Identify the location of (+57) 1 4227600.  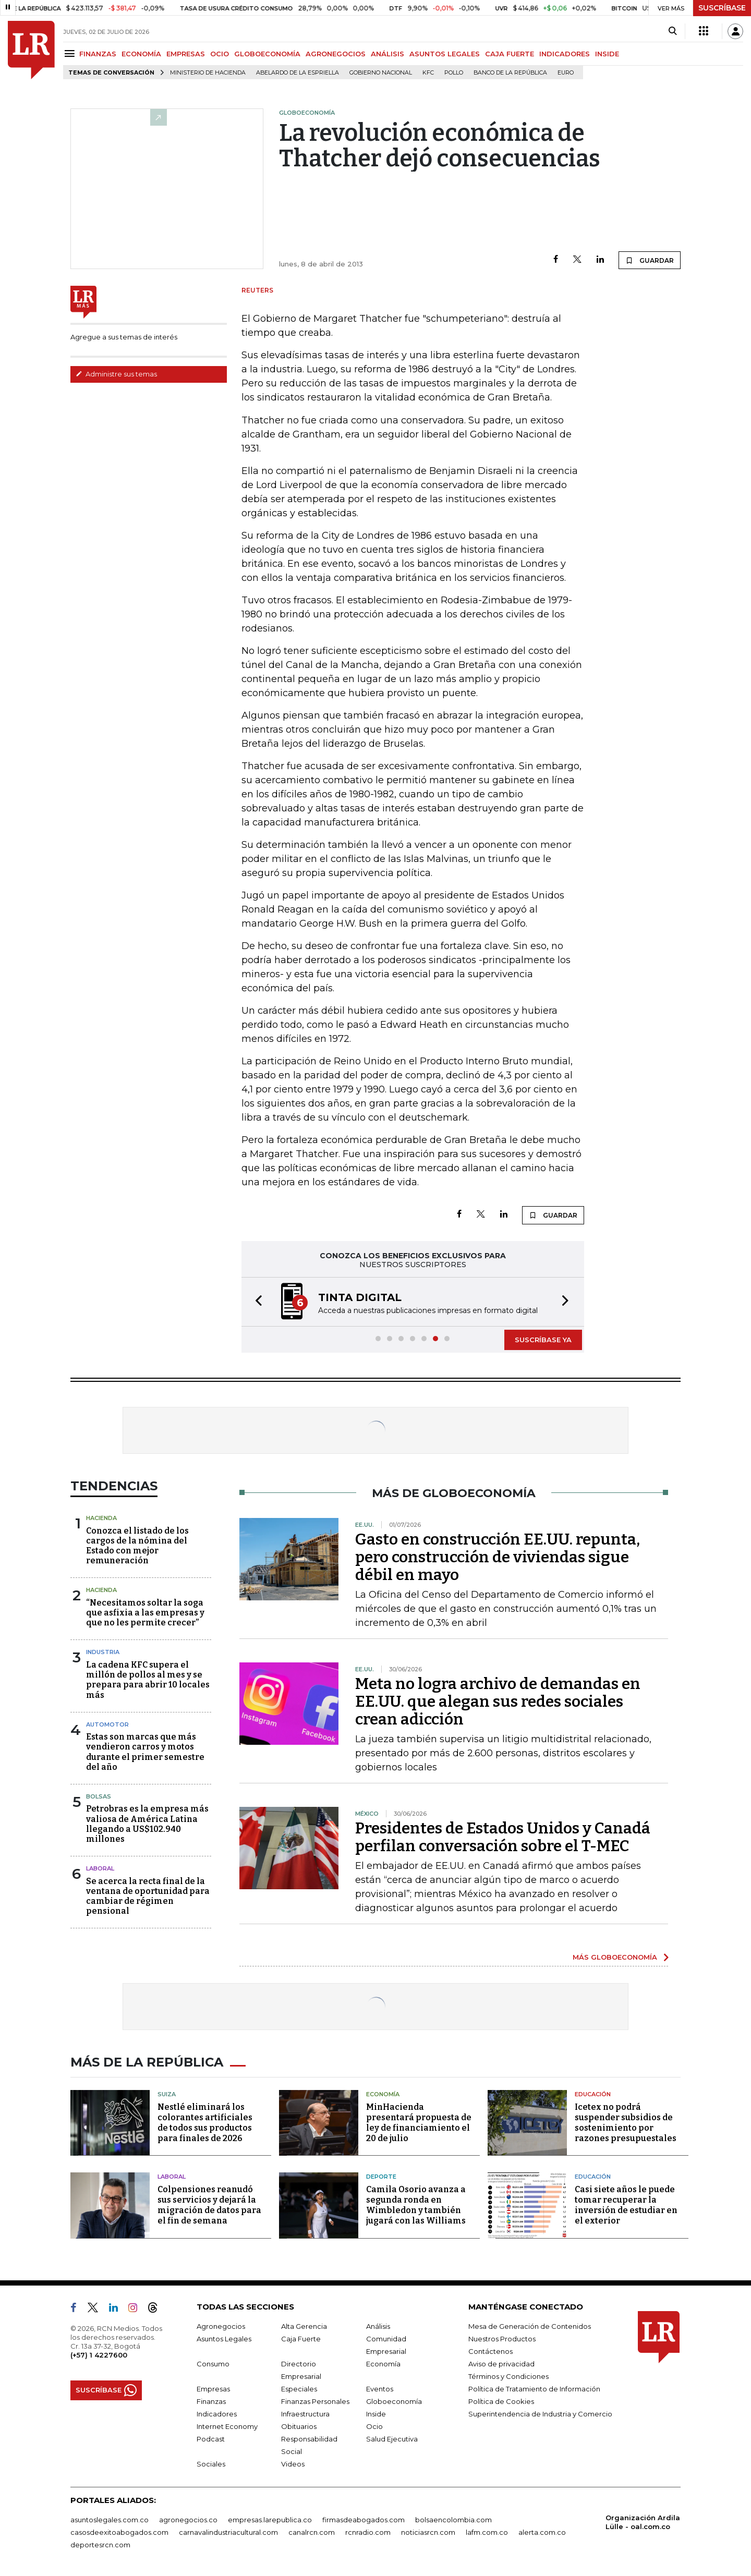
(98, 2355).